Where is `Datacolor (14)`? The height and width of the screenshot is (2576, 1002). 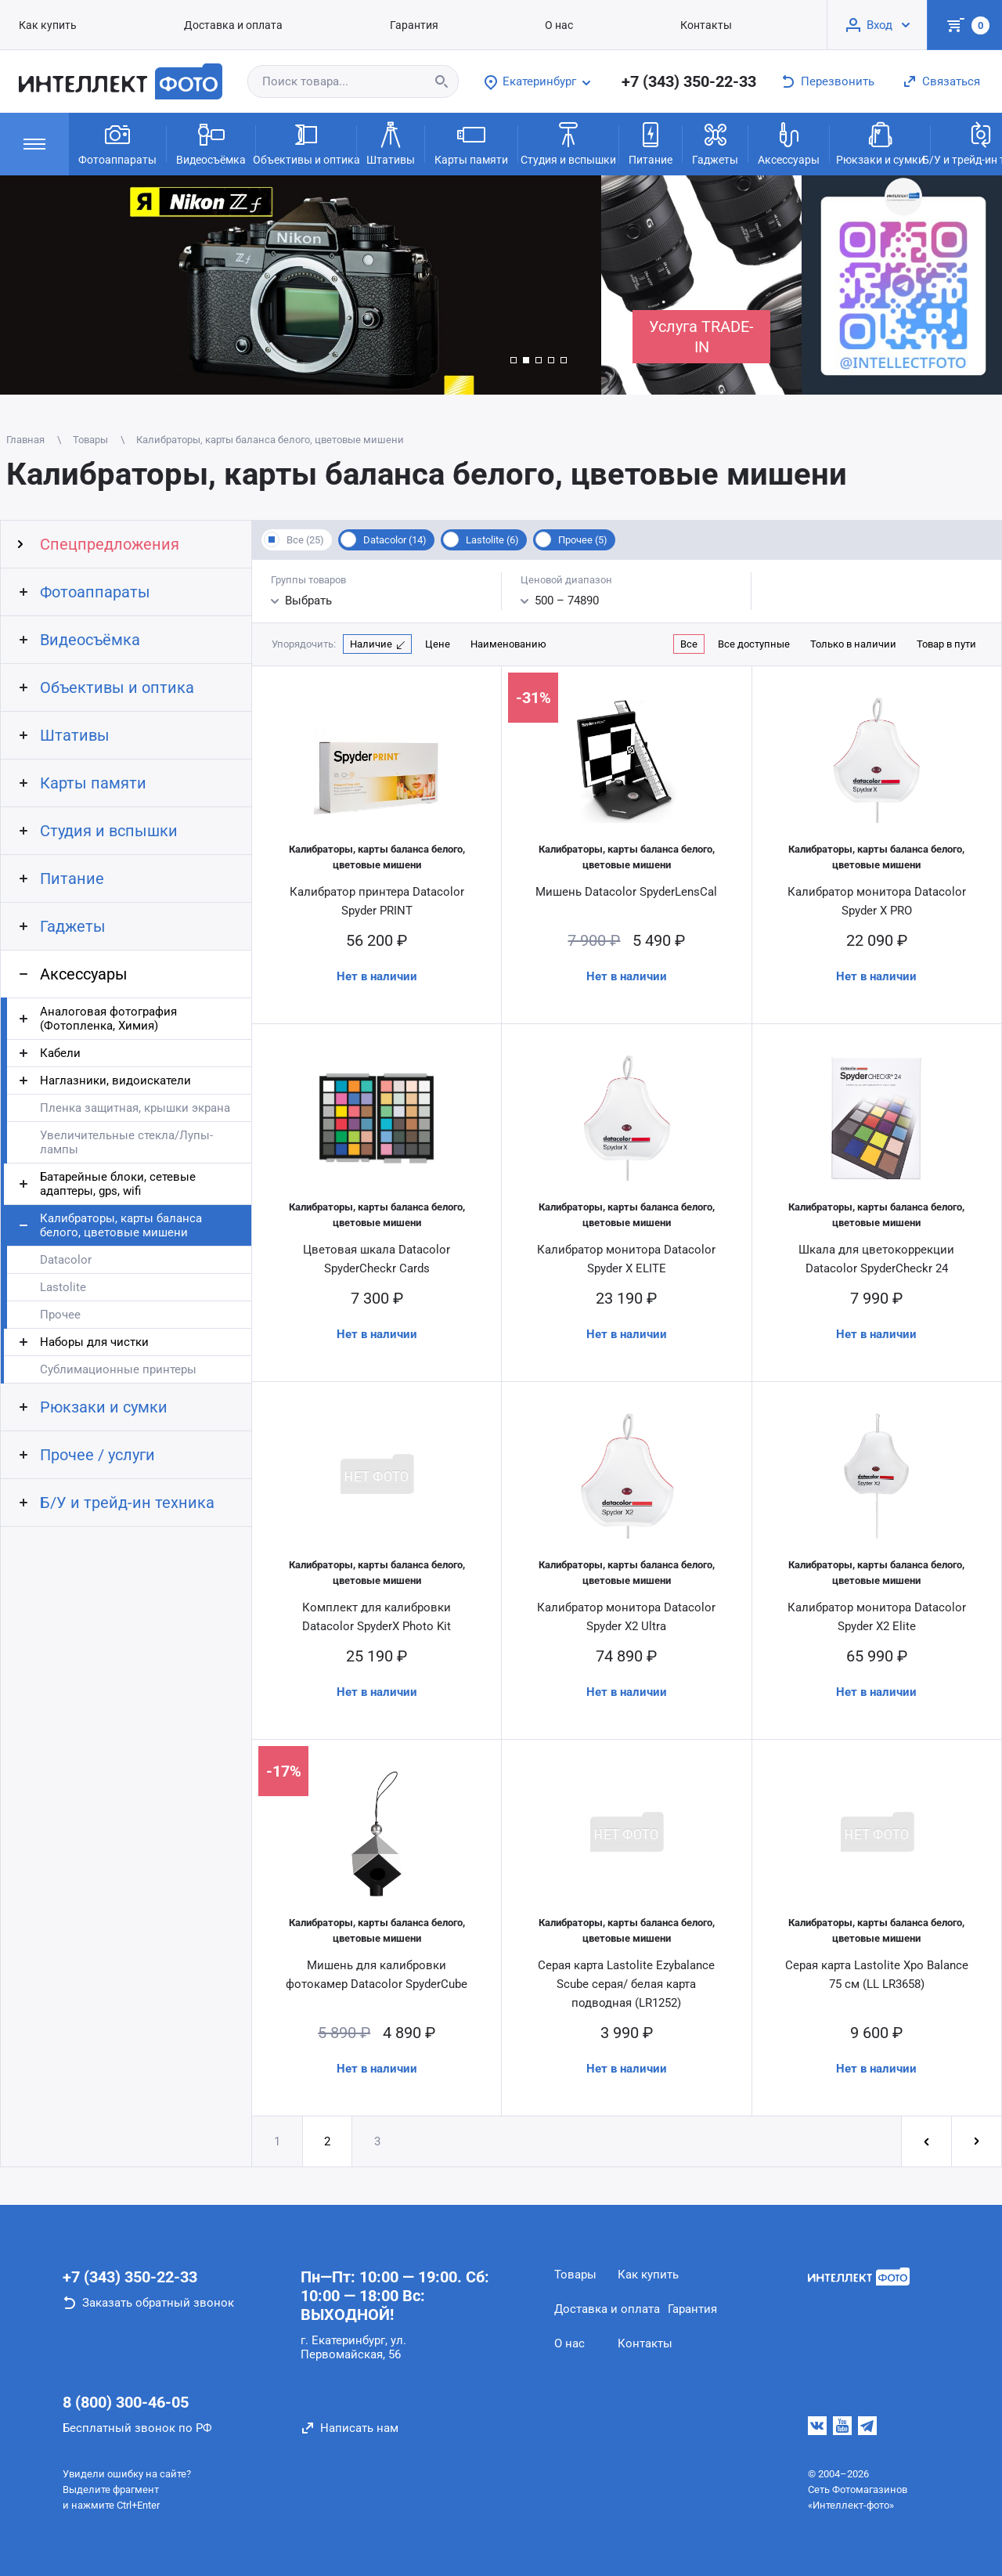 Datacolor (14) is located at coordinates (395, 540).